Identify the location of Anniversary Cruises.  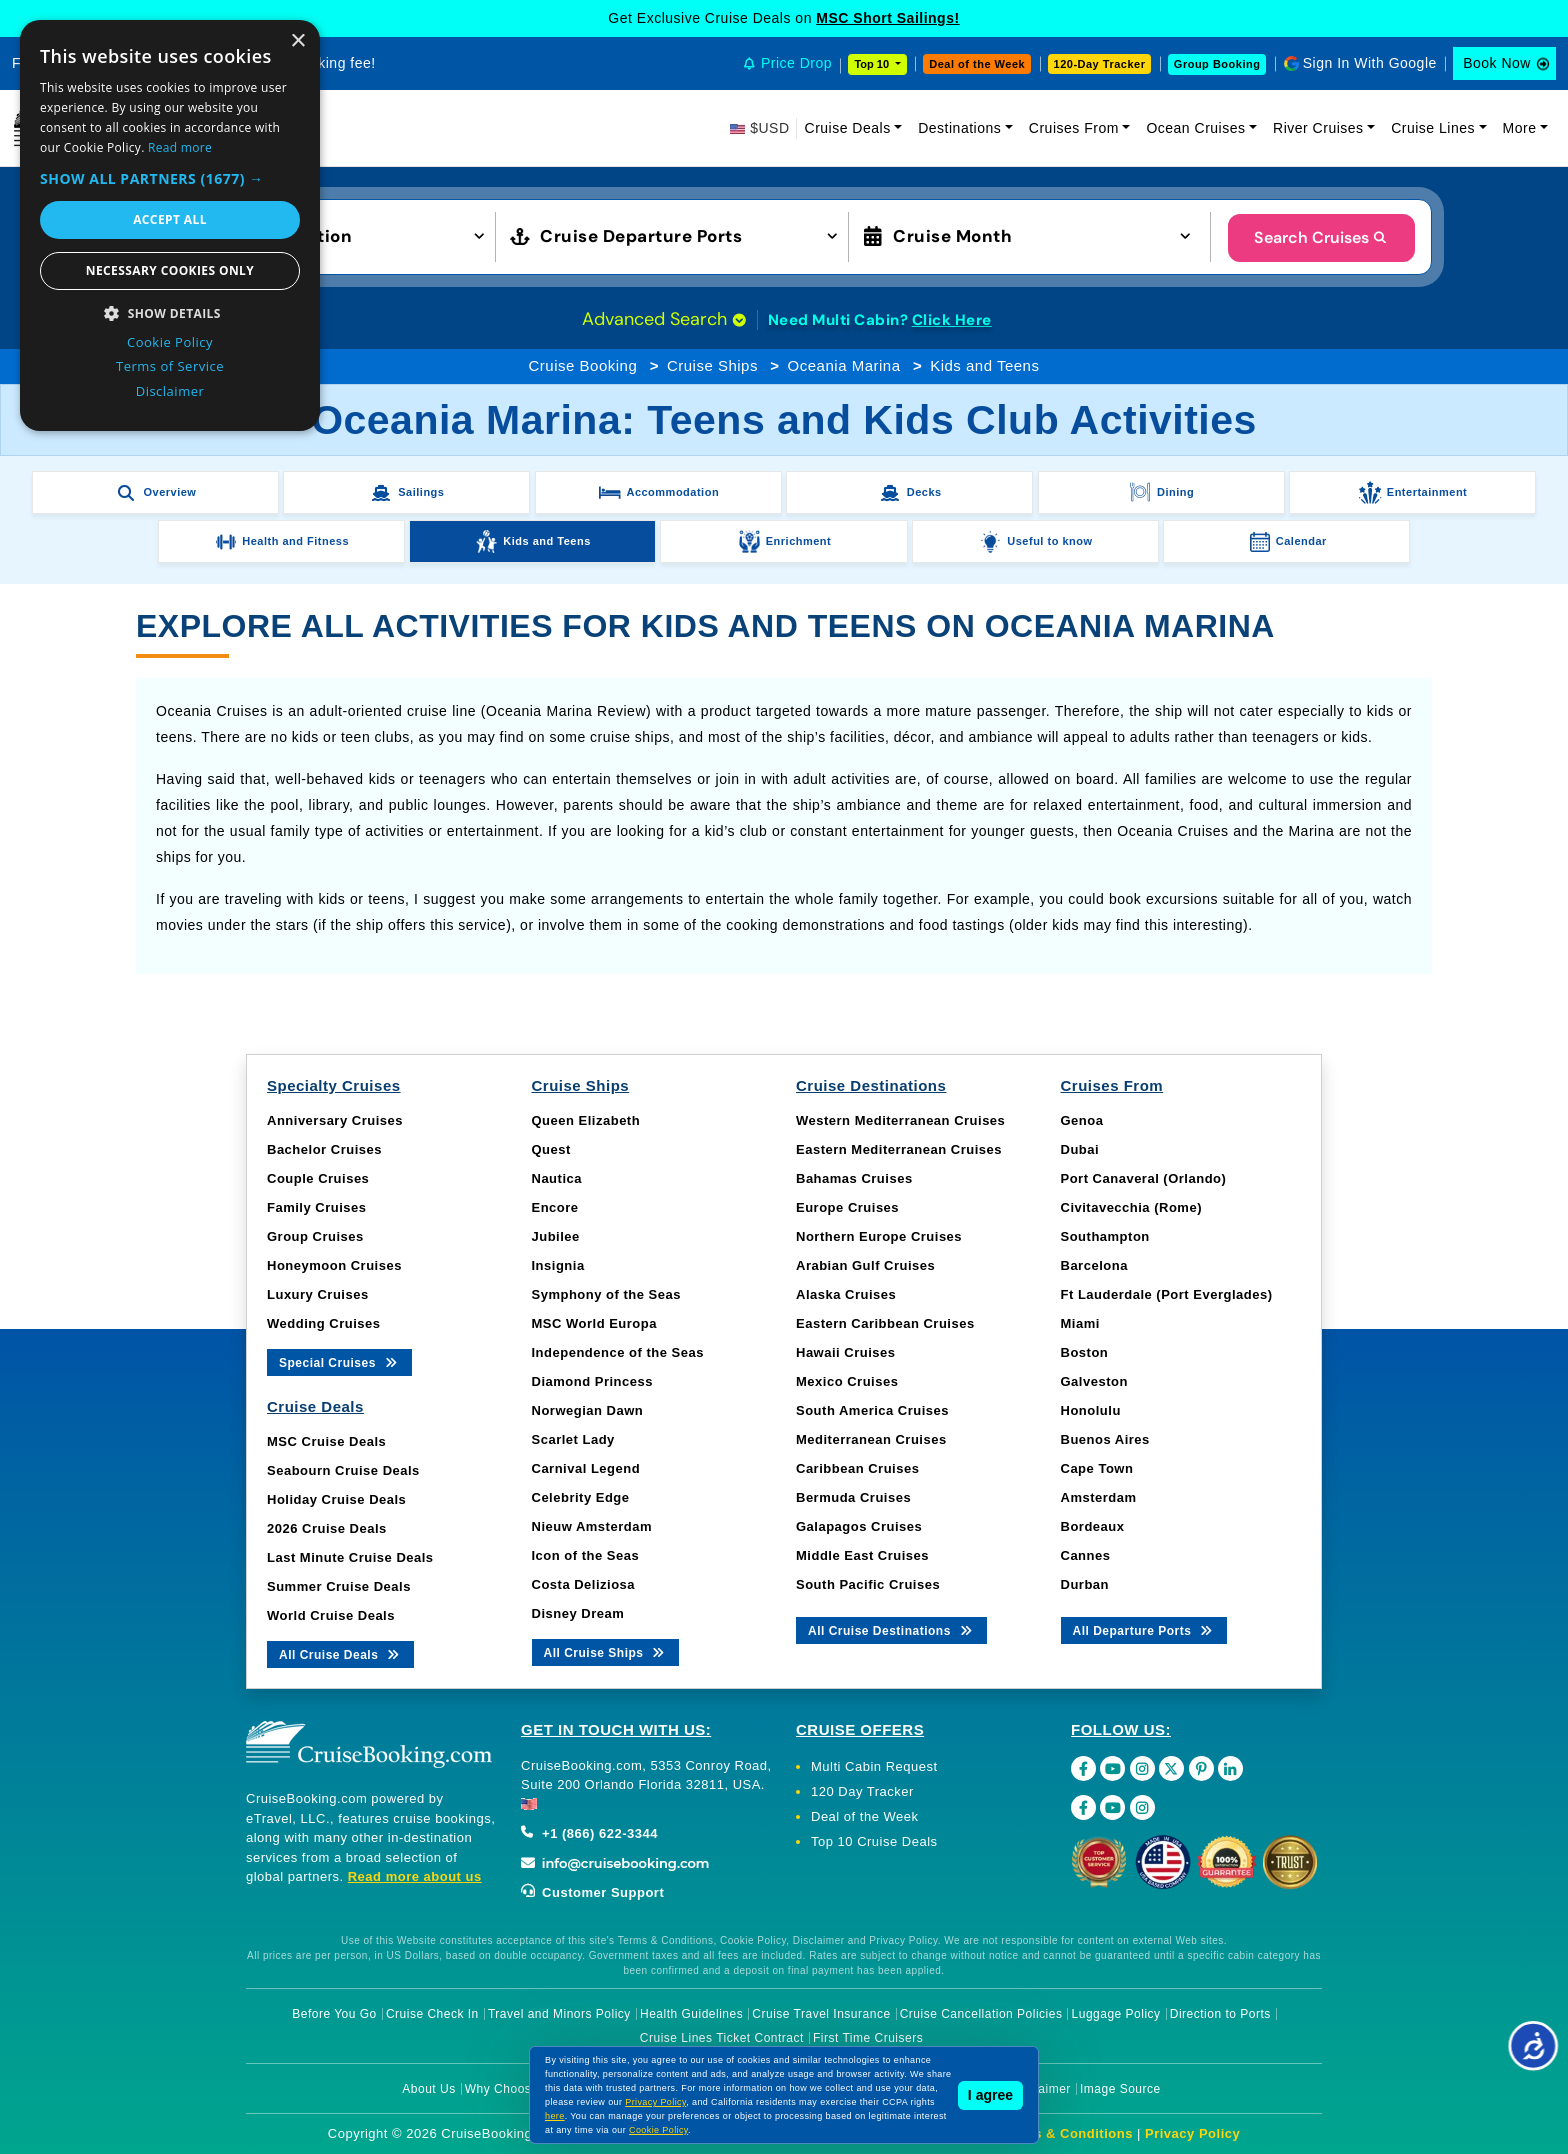
(335, 1120).